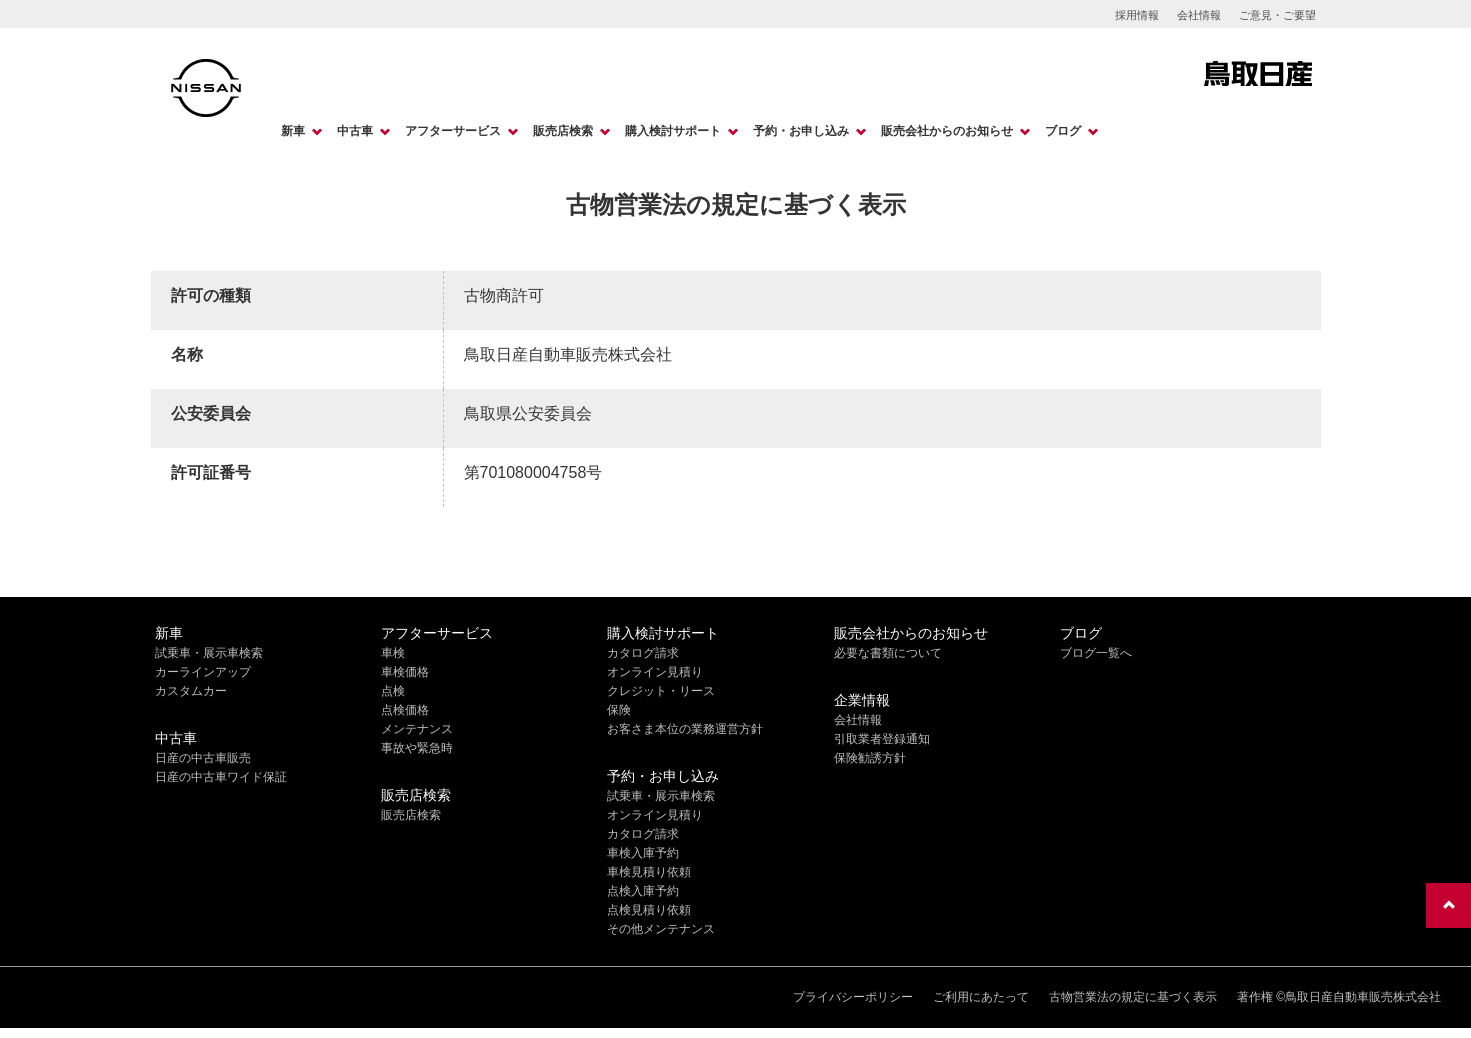  What do you see at coordinates (643, 891) in the screenshot?
I see `点検入庫予約` at bounding box center [643, 891].